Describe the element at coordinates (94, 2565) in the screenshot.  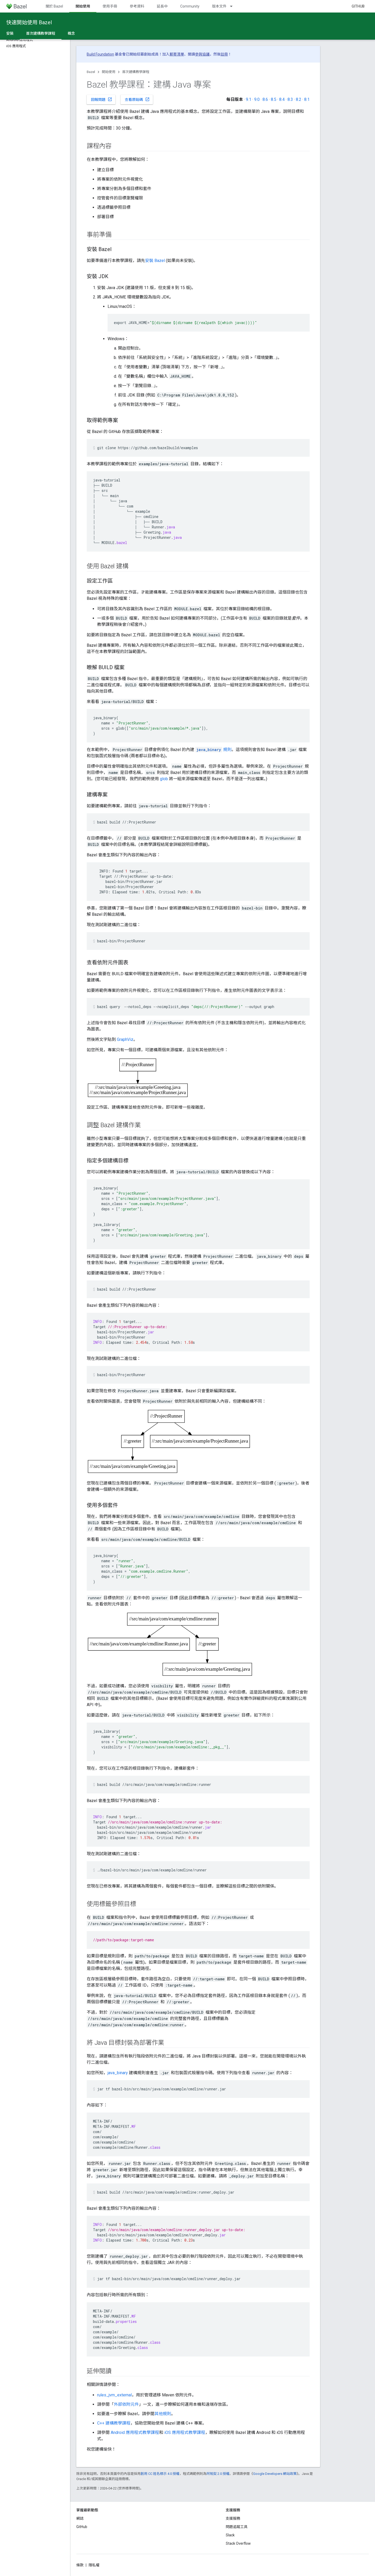
I see `隱私權` at that location.